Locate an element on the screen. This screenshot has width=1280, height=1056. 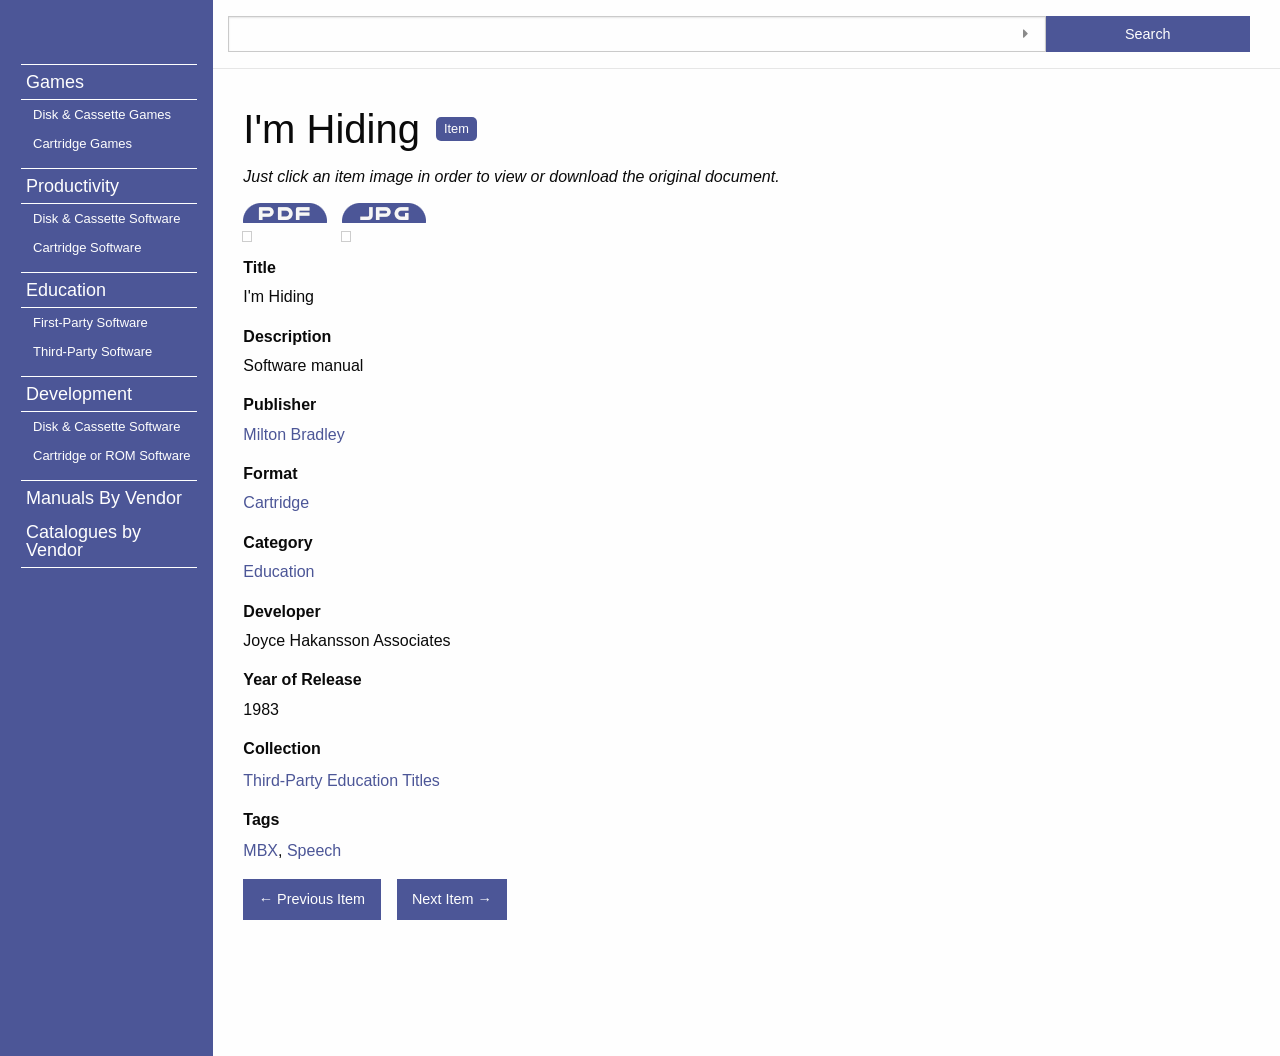
Manuals By Vendor is located at coordinates (104, 498).